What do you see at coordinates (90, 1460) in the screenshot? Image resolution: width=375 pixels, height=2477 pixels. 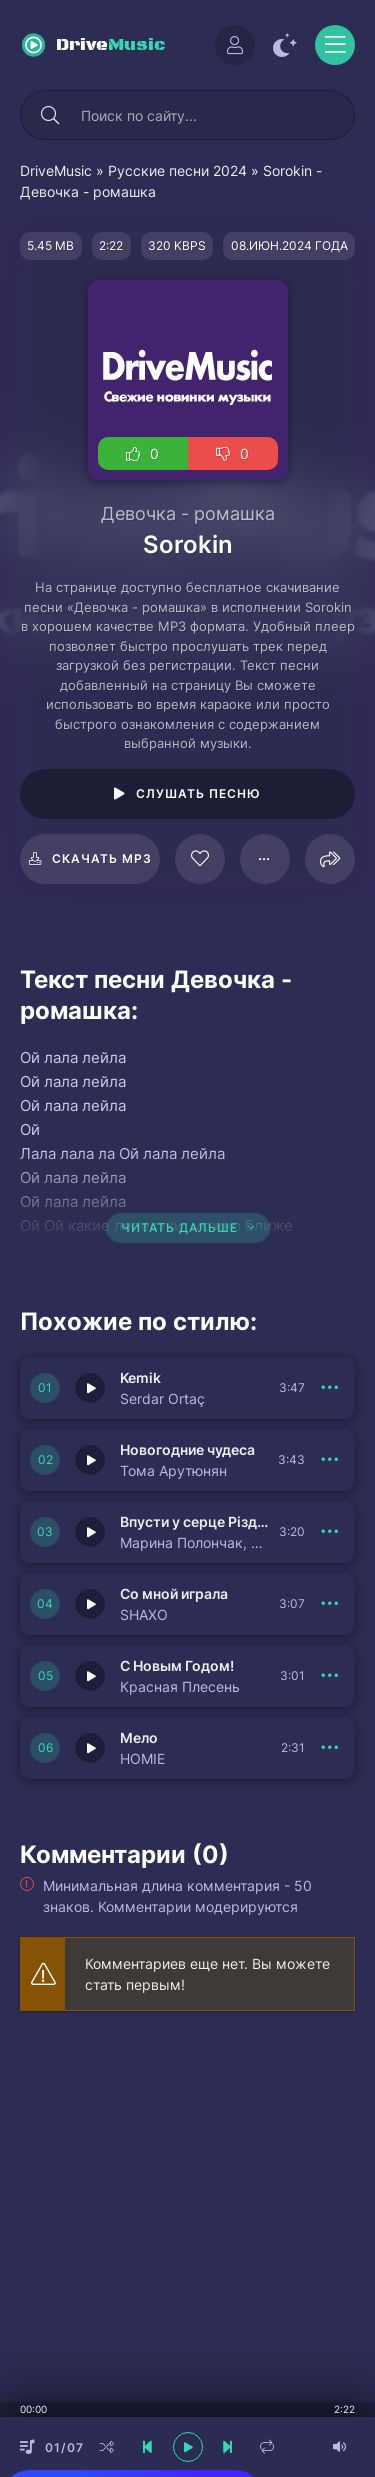 I see `[Играть \ остановить 149982]` at bounding box center [90, 1460].